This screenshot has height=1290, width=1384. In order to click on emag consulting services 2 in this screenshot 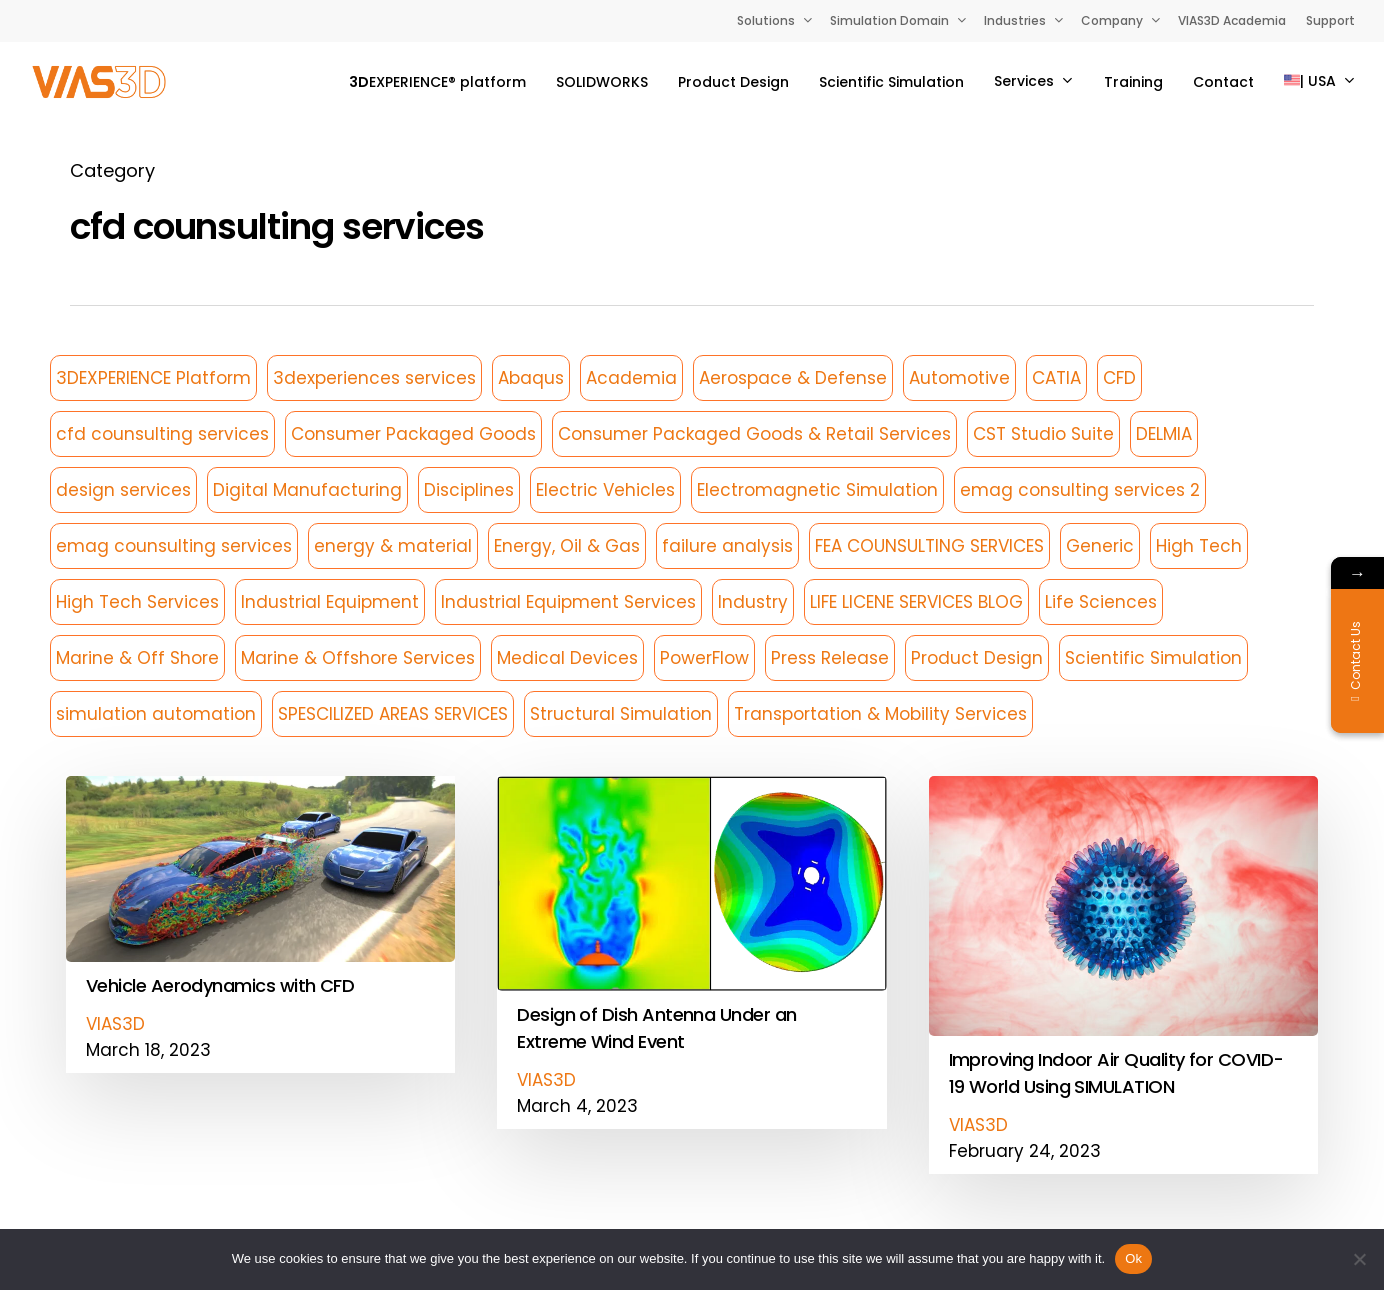, I will do `click(1080, 490)`.